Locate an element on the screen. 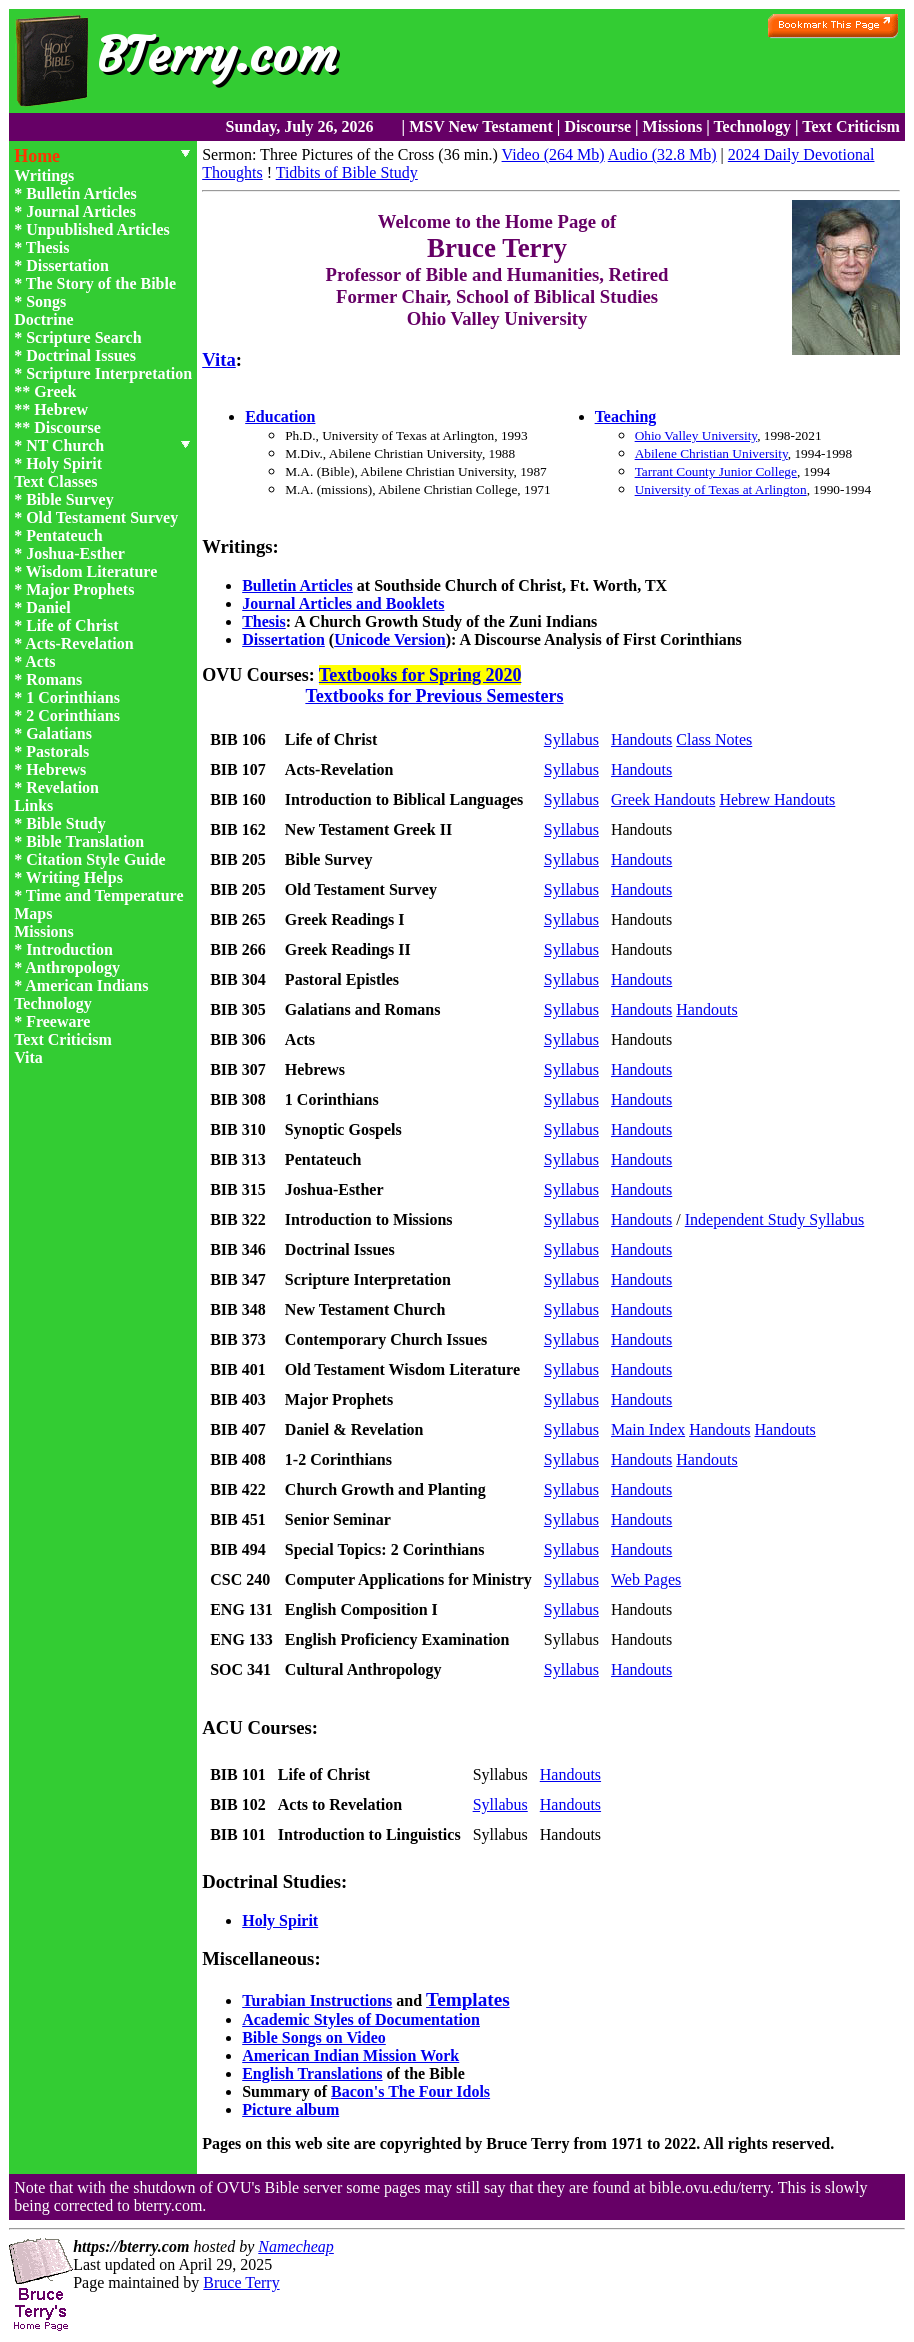 Image resolution: width=914 pixels, height=2342 pixels. Unicode Version is located at coordinates (390, 639).